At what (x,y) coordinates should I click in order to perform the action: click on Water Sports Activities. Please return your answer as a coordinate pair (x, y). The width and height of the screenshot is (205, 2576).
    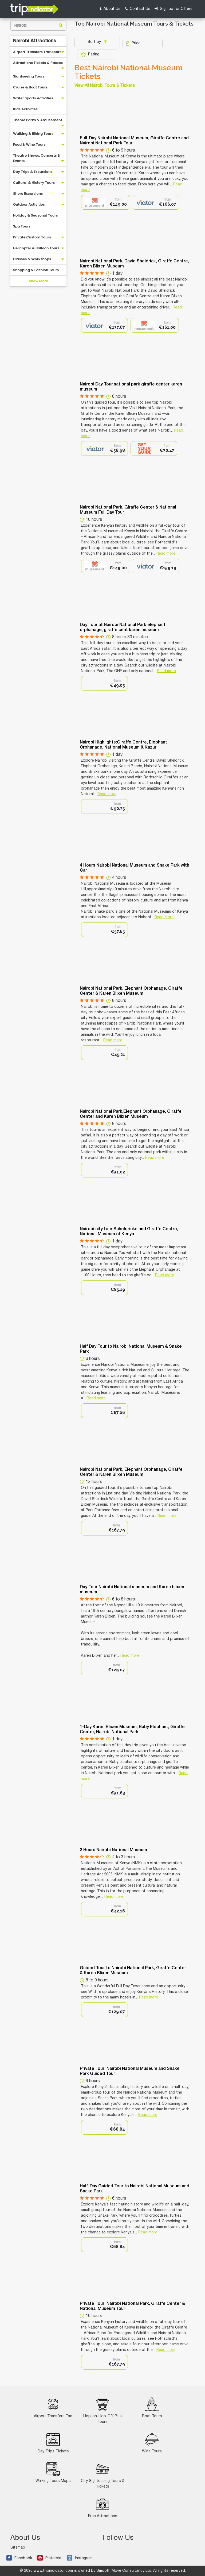
    Looking at the image, I should click on (33, 98).